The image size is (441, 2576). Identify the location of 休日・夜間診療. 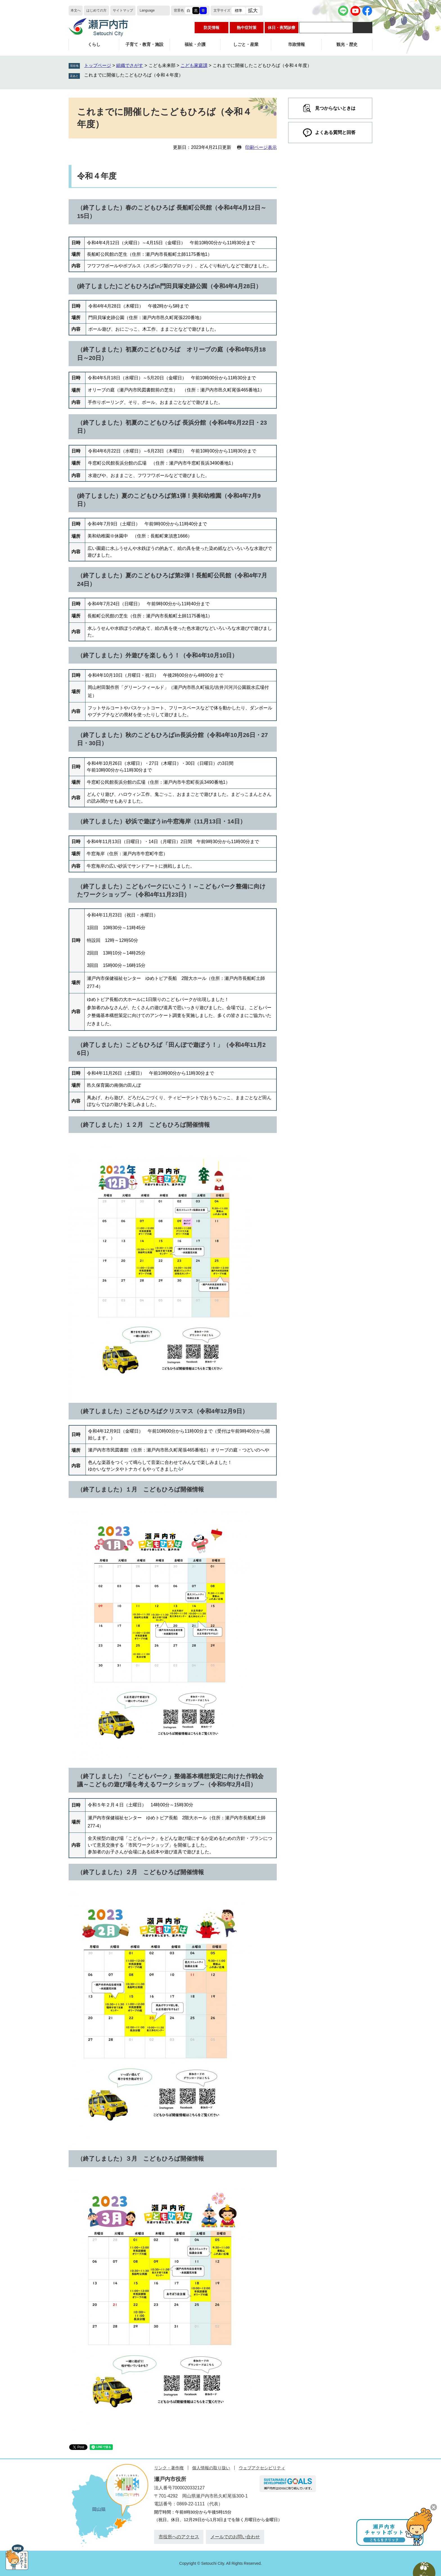
(281, 27).